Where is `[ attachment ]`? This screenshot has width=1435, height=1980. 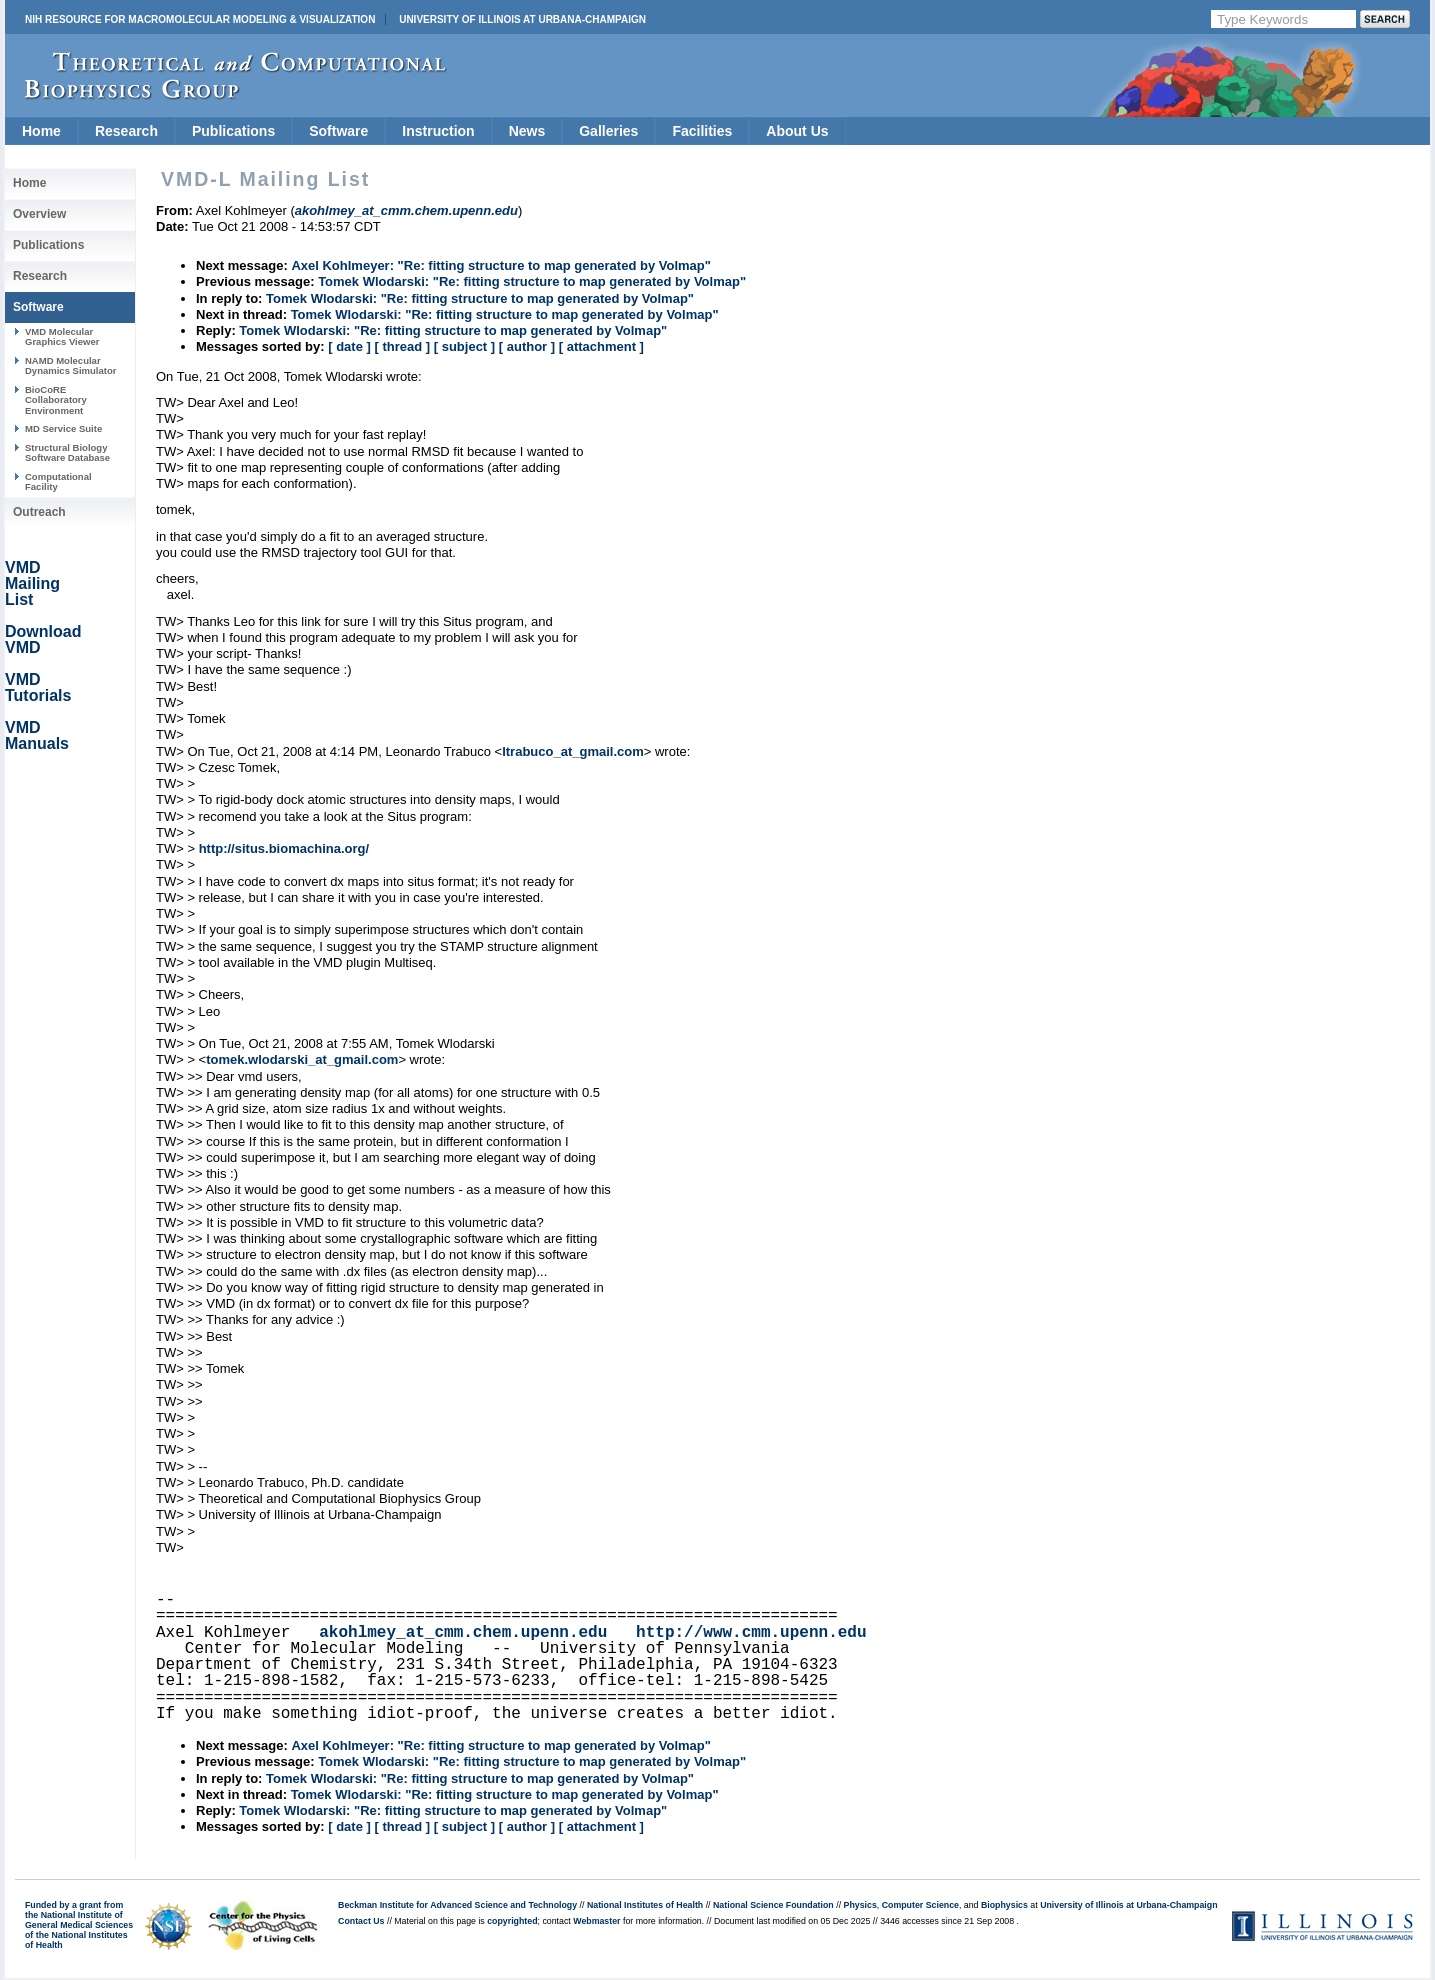 [ attachment ] is located at coordinates (601, 346).